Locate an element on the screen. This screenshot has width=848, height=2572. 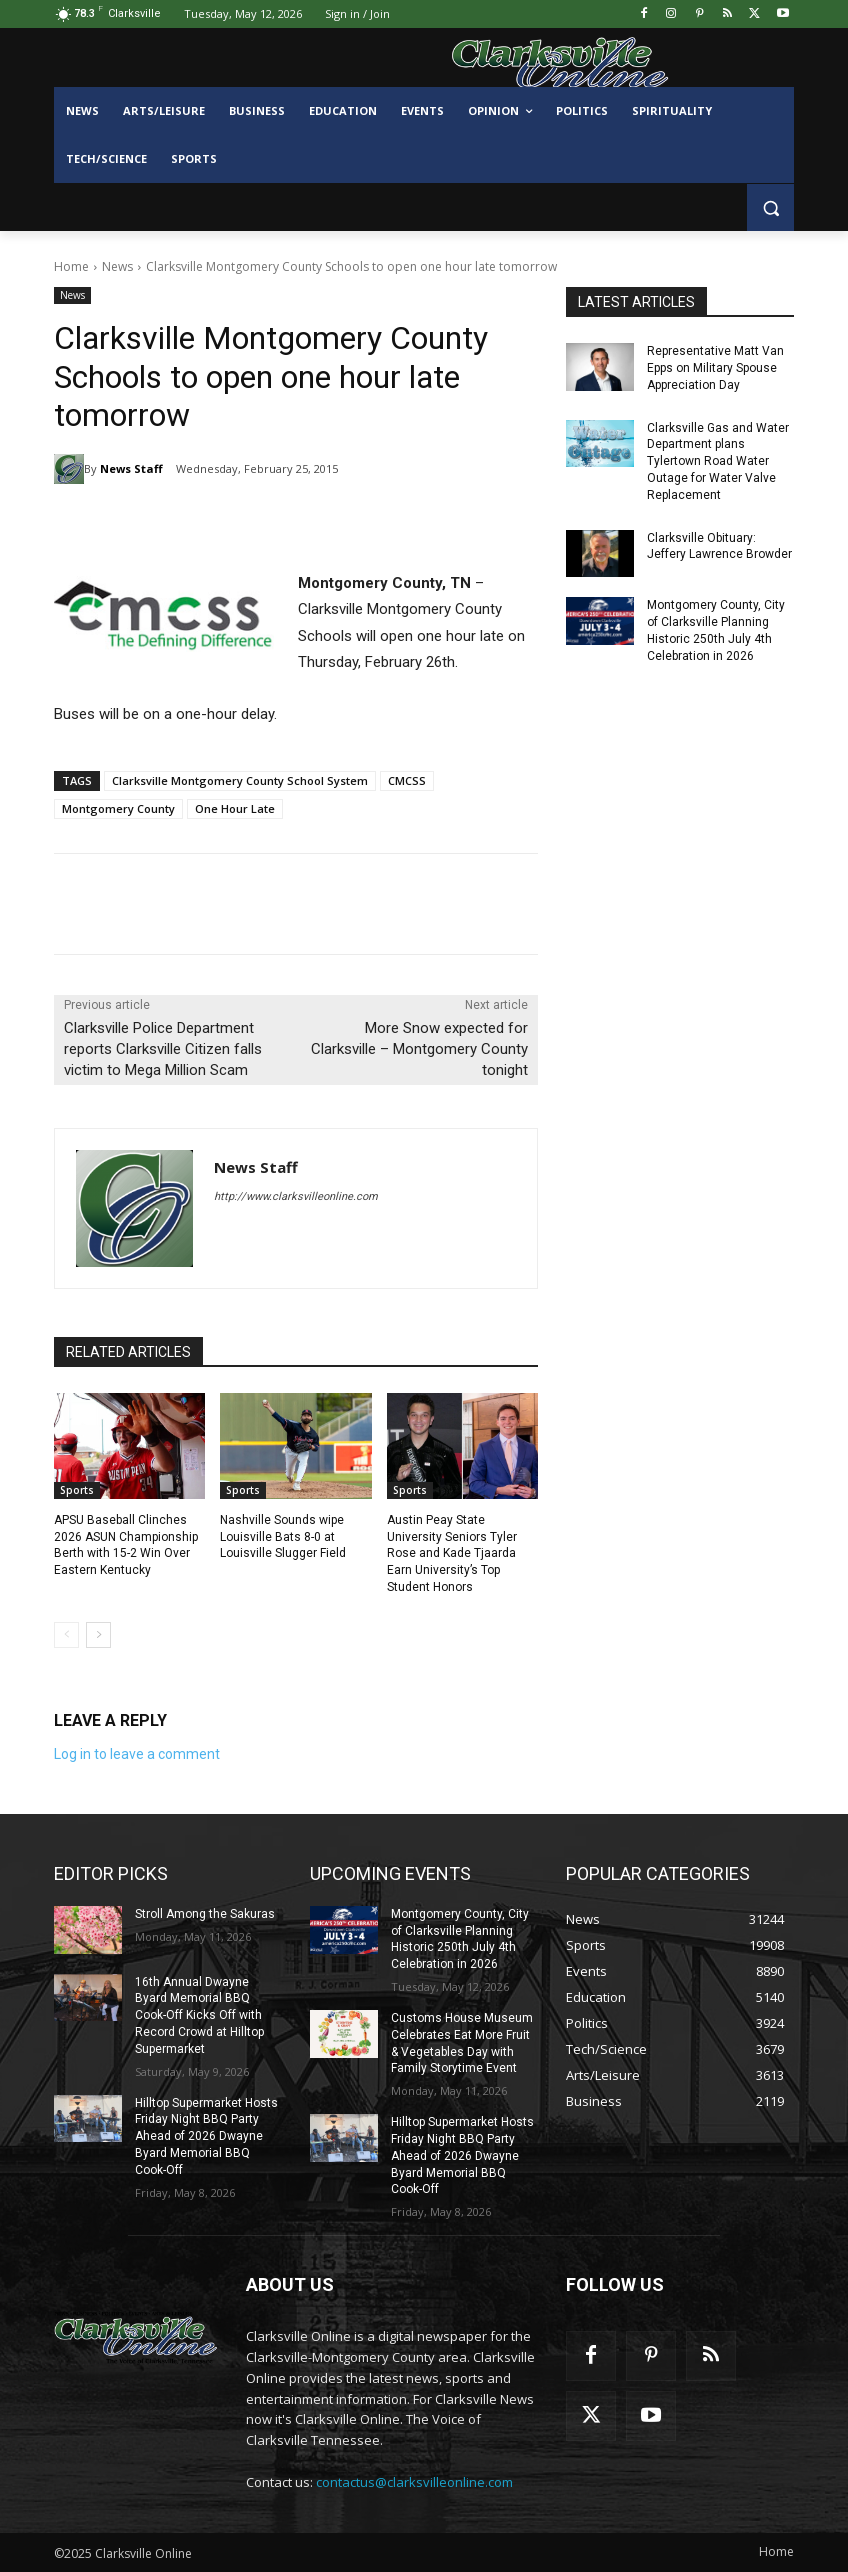
[prev-page] is located at coordinates (66, 1635).